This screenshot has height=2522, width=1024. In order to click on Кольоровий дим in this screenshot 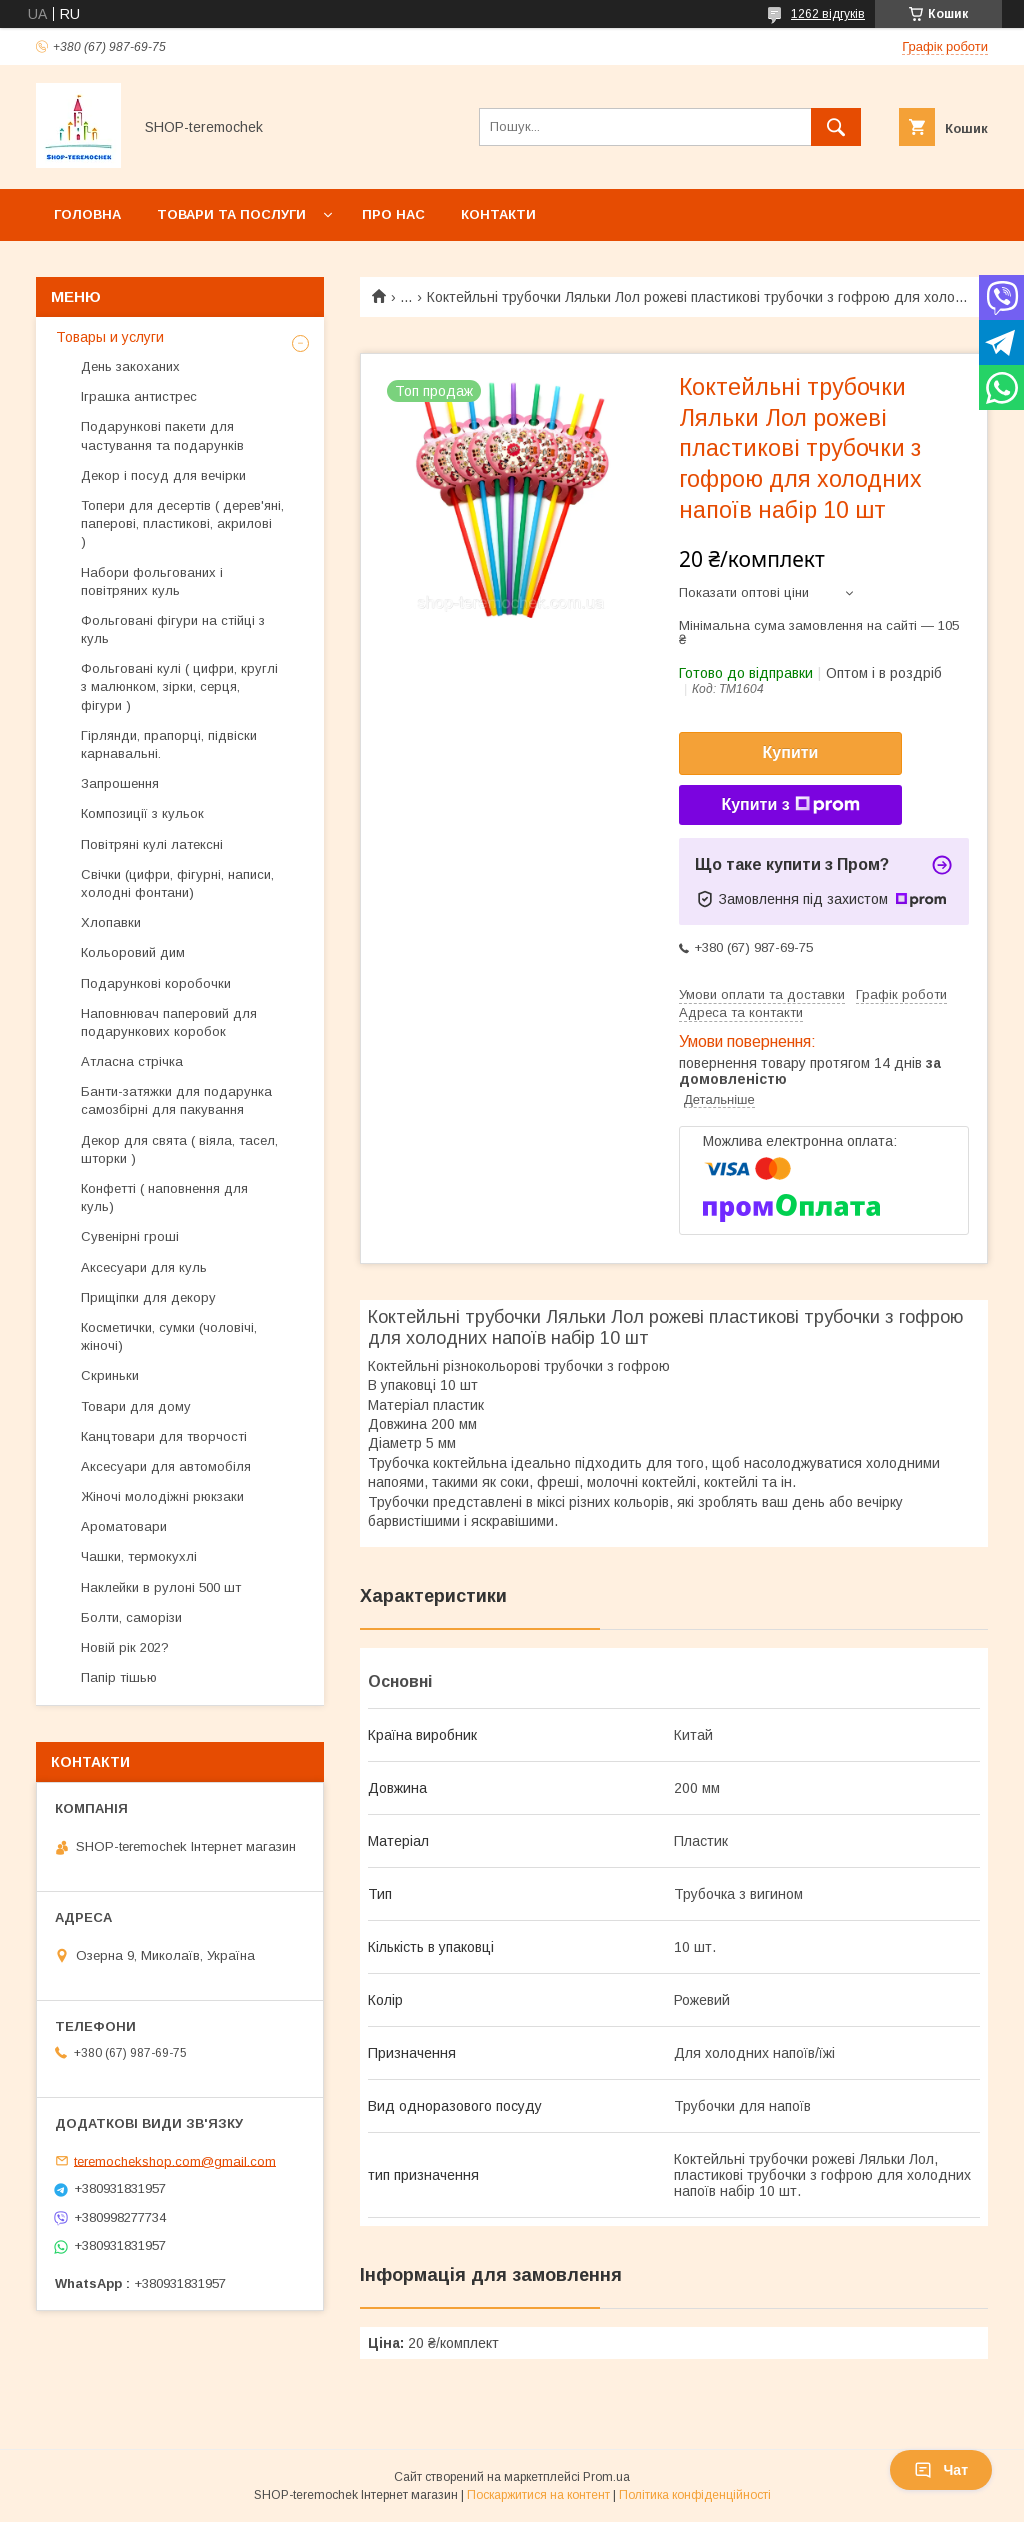, I will do `click(133, 952)`.